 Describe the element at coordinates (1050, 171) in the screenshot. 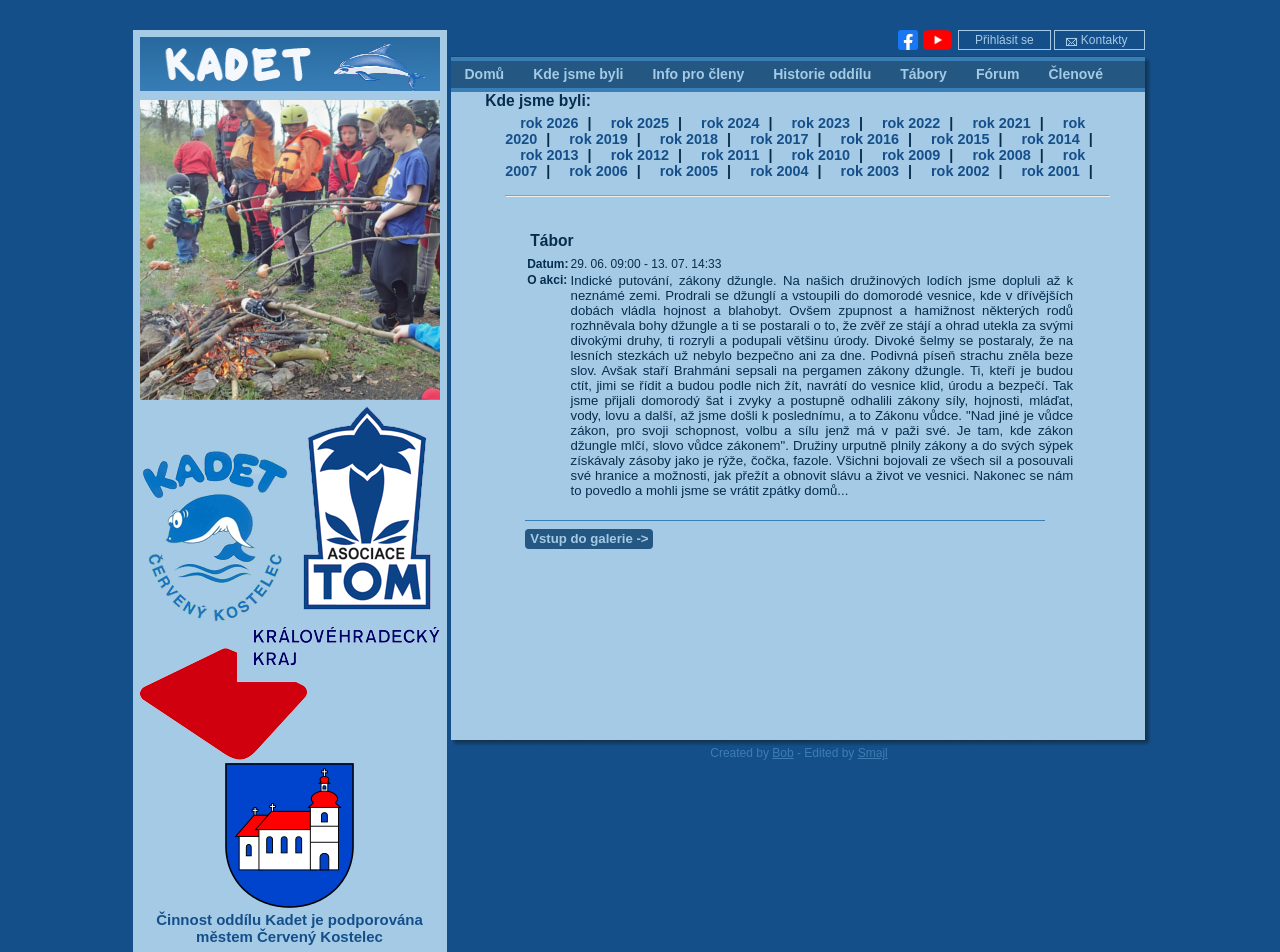

I see `rok 2001` at that location.